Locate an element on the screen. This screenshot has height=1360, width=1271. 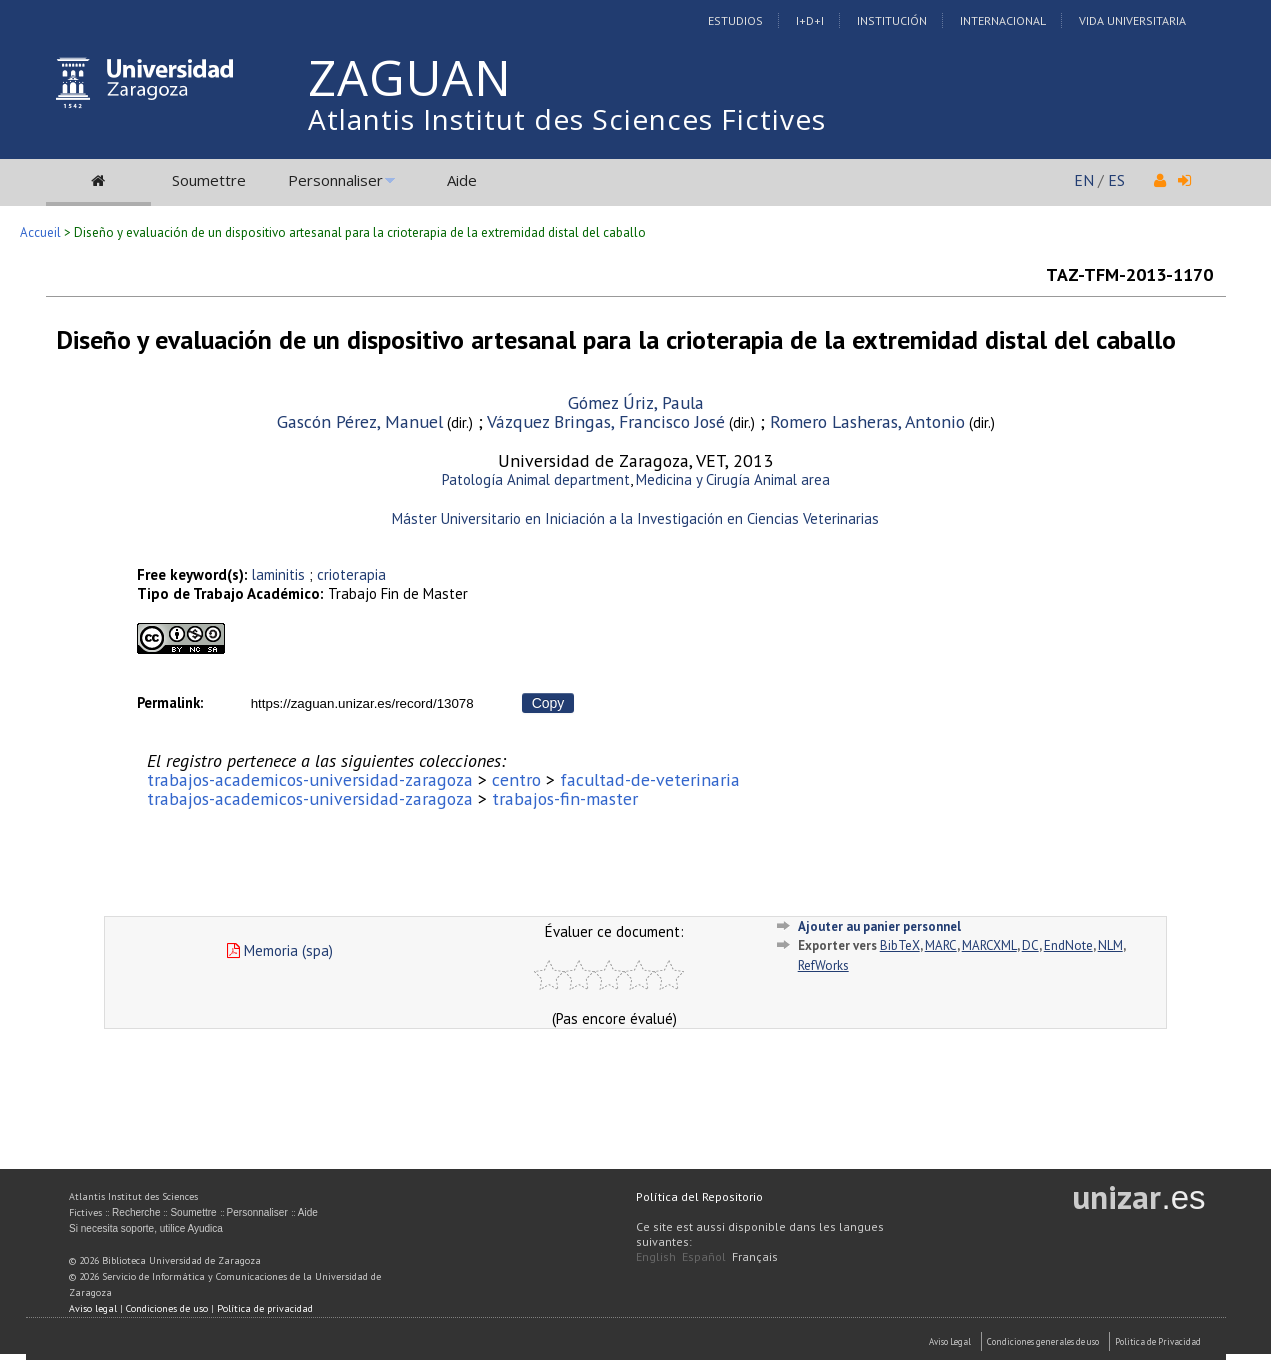
DC is located at coordinates (1030, 945).